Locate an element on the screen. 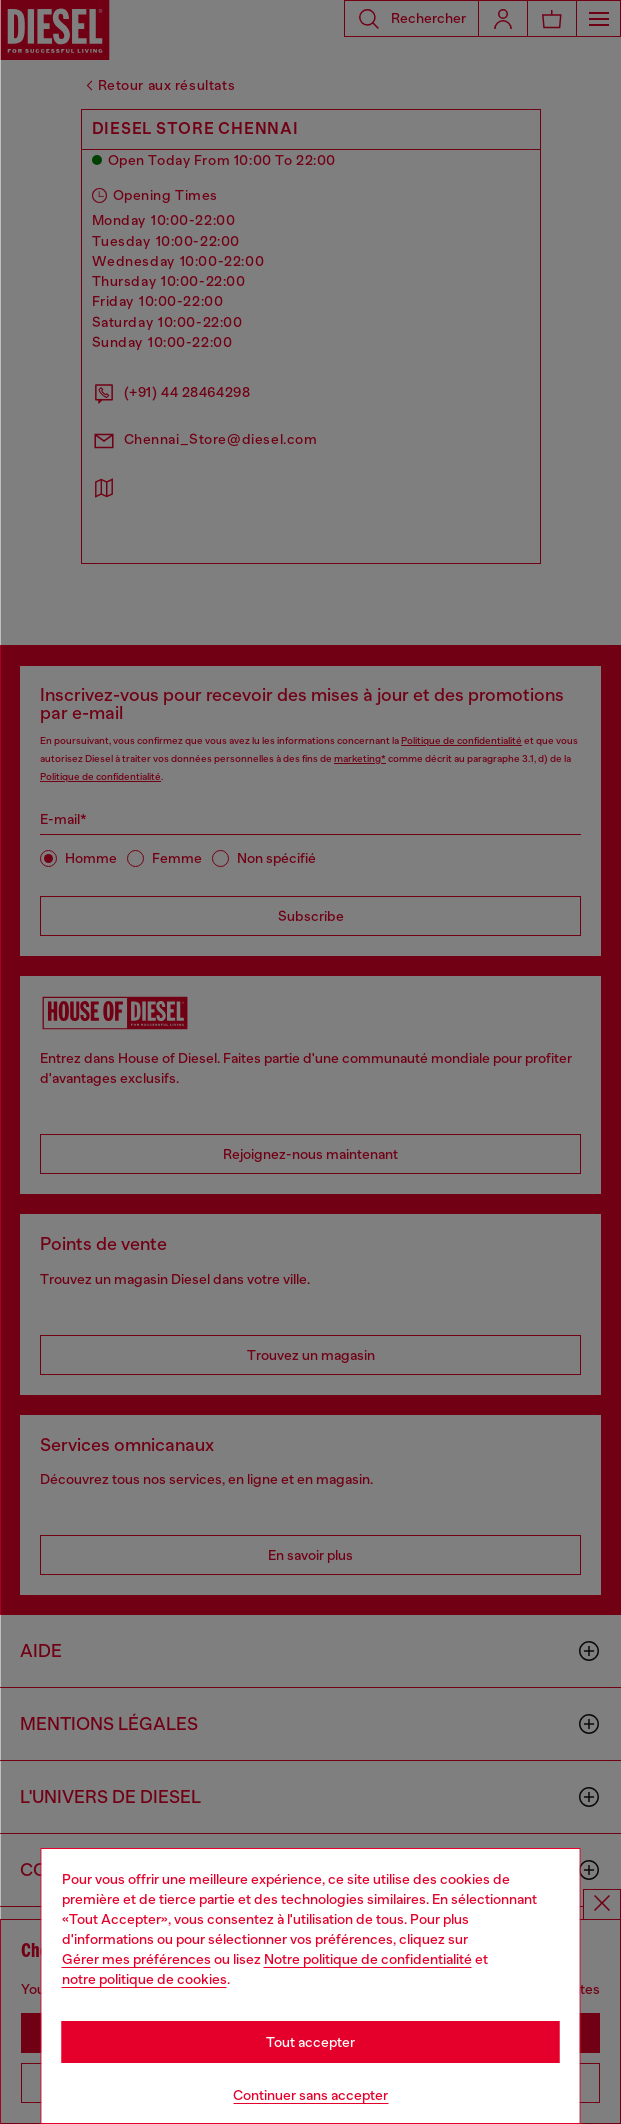 The image size is (621, 2124). Continuer sans accepter [Refuse all Cookies] is located at coordinates (310, 2095).